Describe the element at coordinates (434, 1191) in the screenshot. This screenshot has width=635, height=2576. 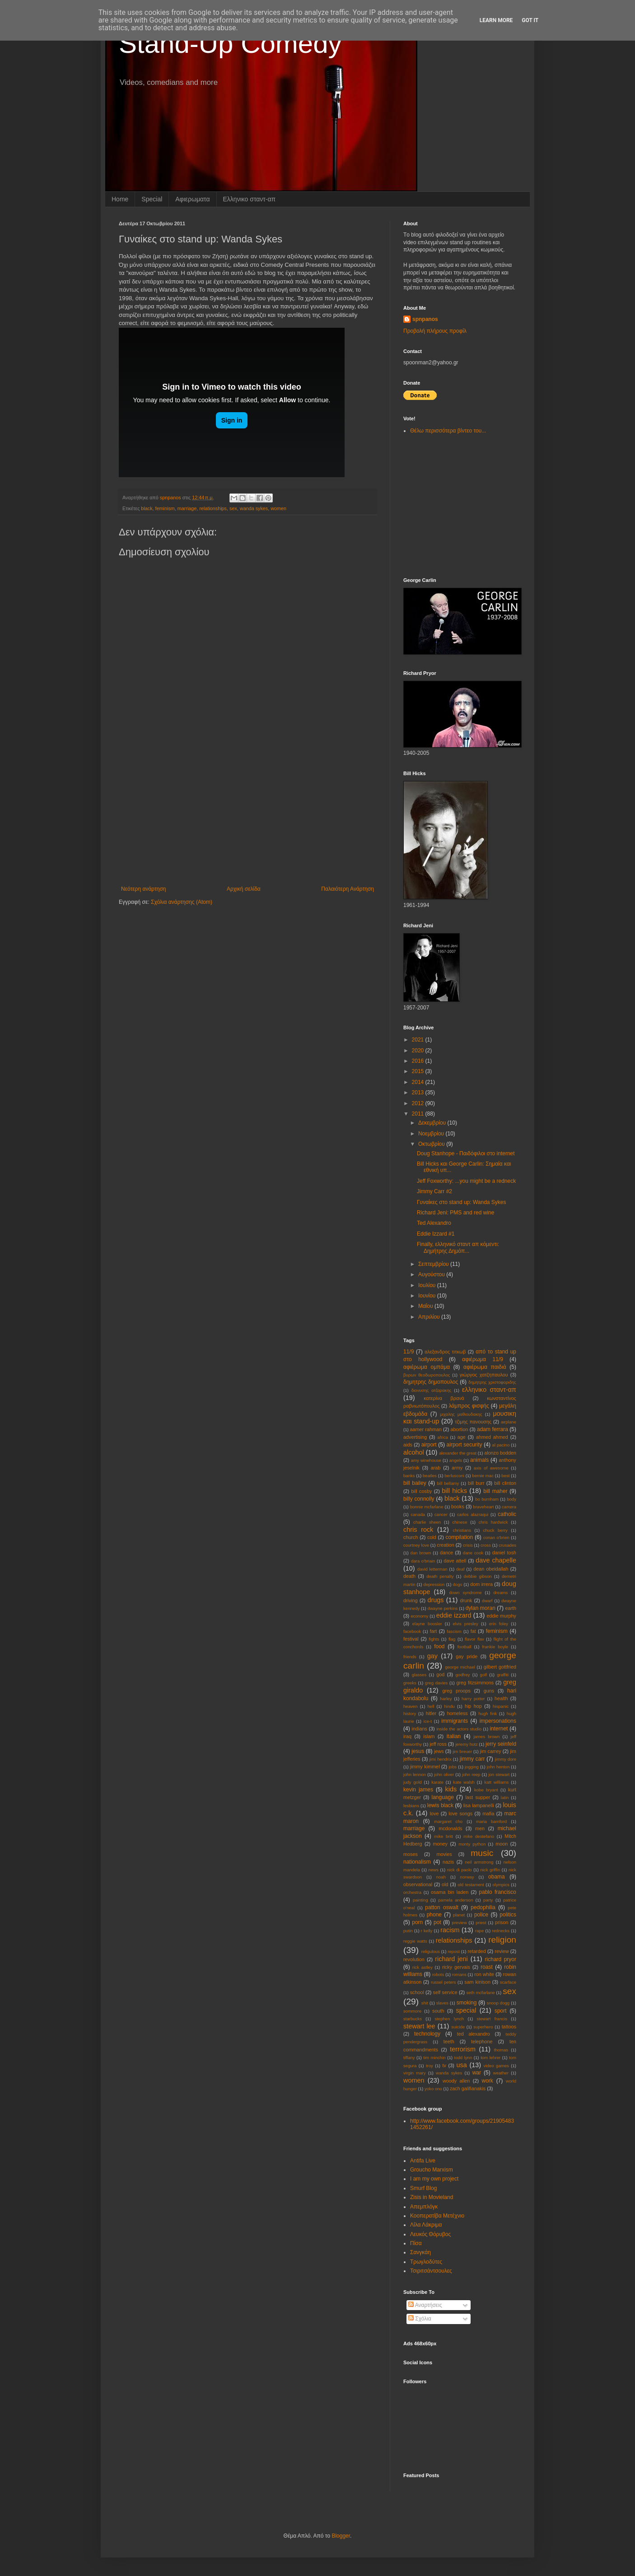
I see `Jimmy Carr #2` at that location.